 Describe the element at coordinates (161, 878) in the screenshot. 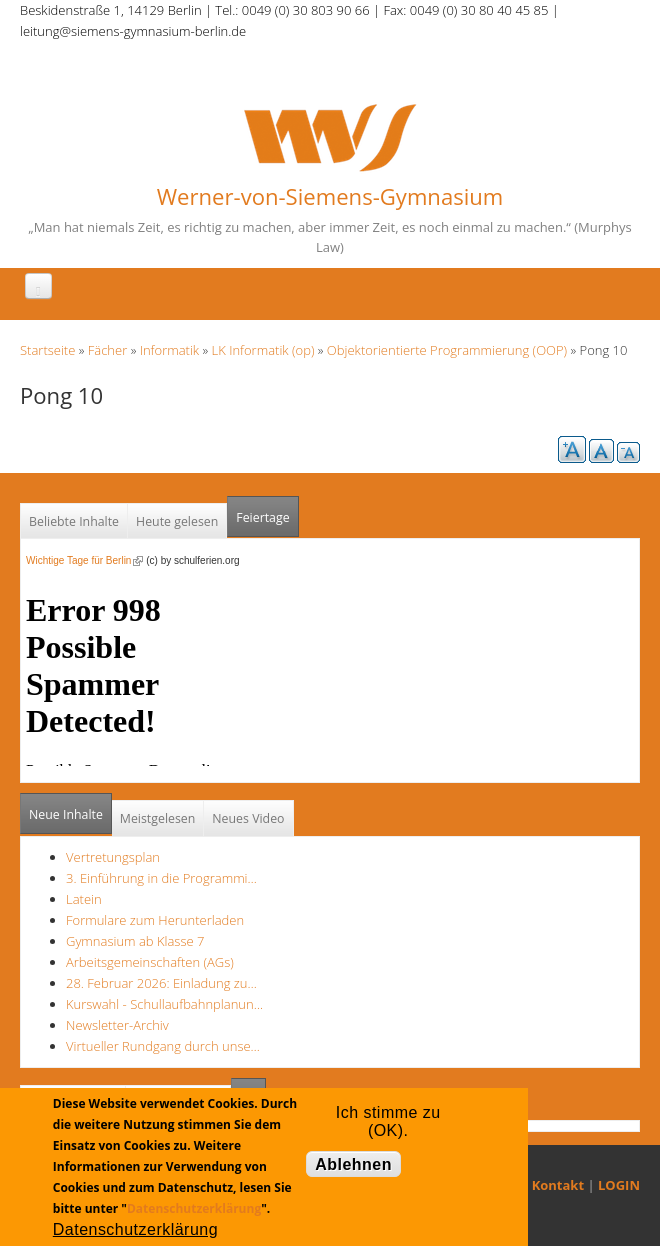

I see `3. Einführung in die Programmi…` at that location.